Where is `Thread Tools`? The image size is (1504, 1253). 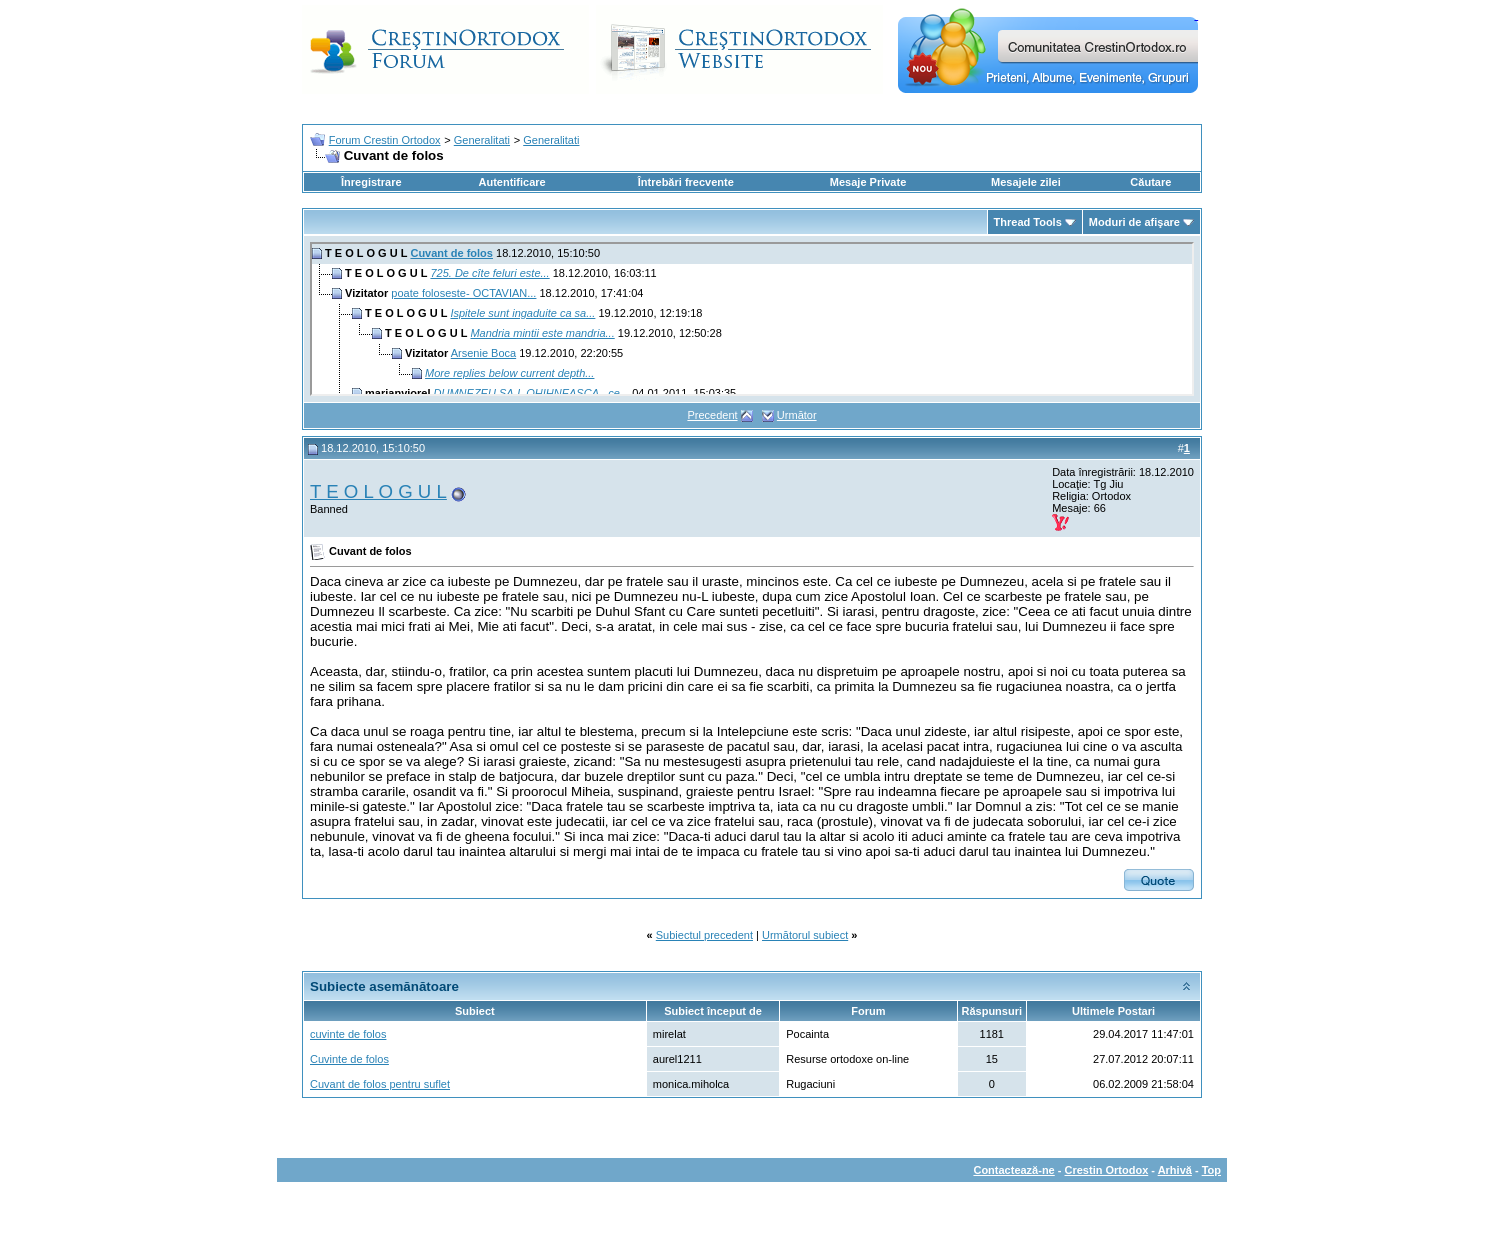
Thread Tools is located at coordinates (1028, 222).